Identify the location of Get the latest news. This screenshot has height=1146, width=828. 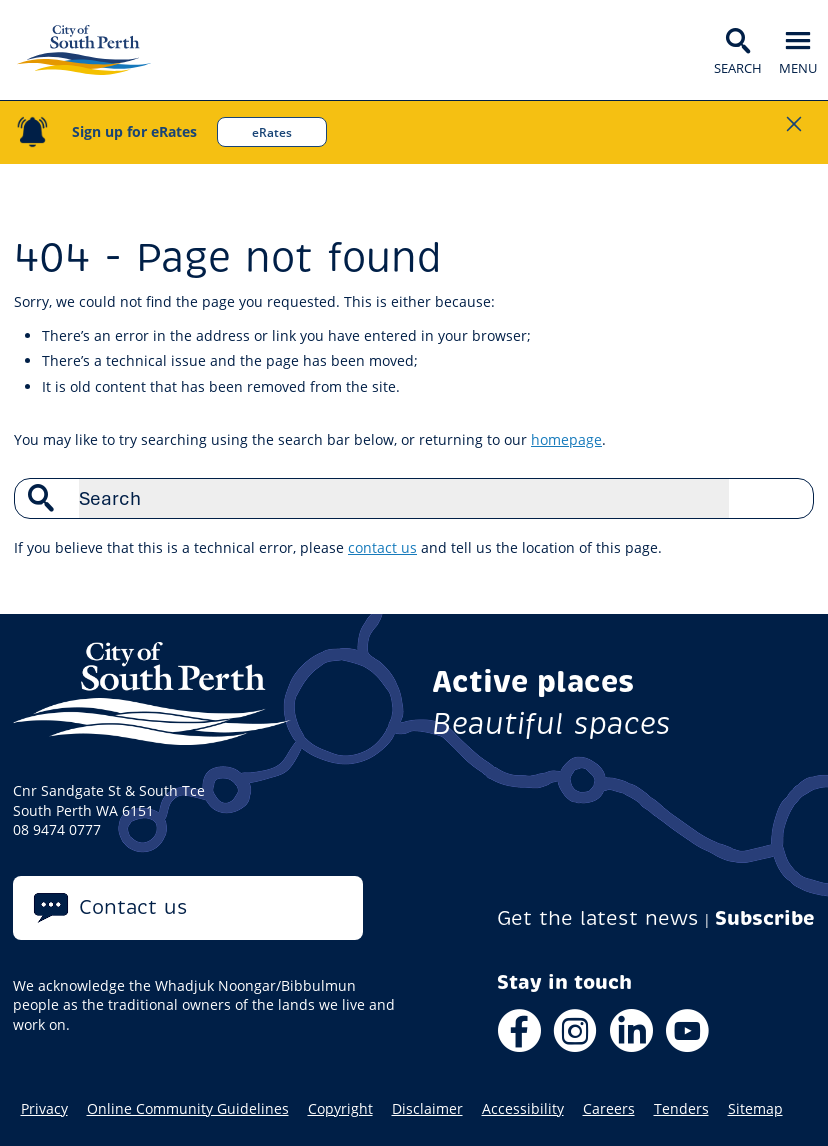
(598, 918).